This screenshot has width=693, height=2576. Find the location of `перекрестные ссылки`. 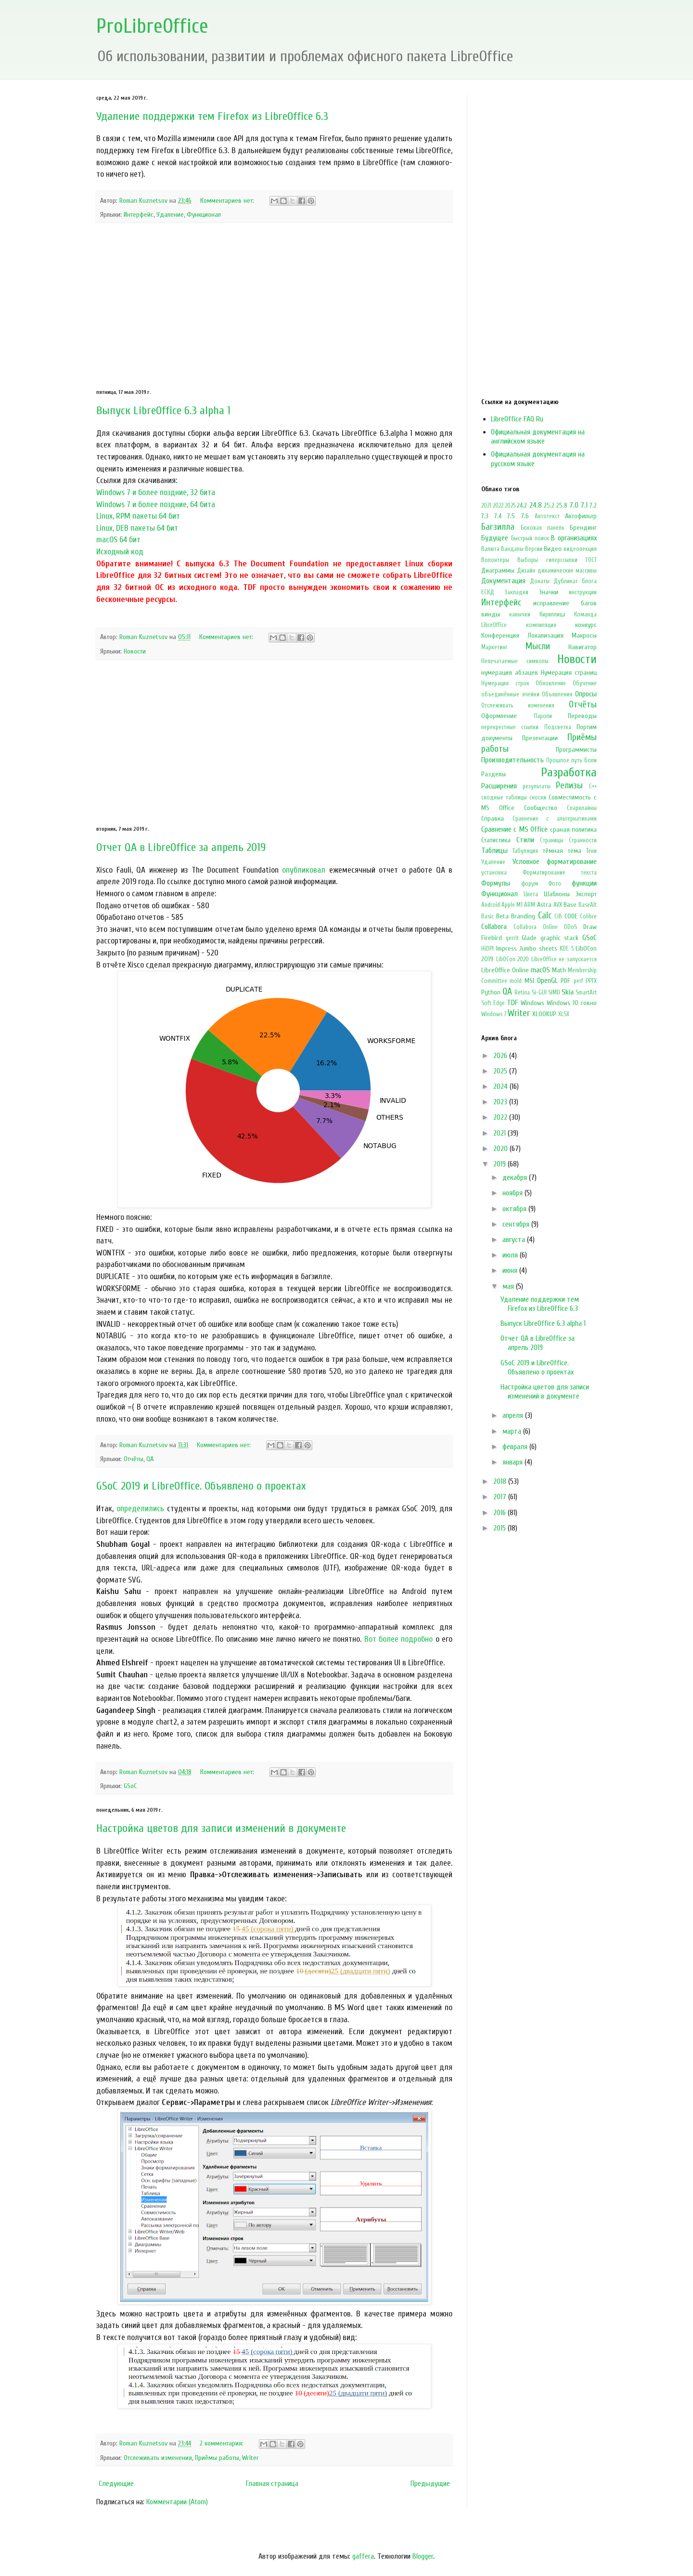

перекрестные ссылки is located at coordinates (510, 727).